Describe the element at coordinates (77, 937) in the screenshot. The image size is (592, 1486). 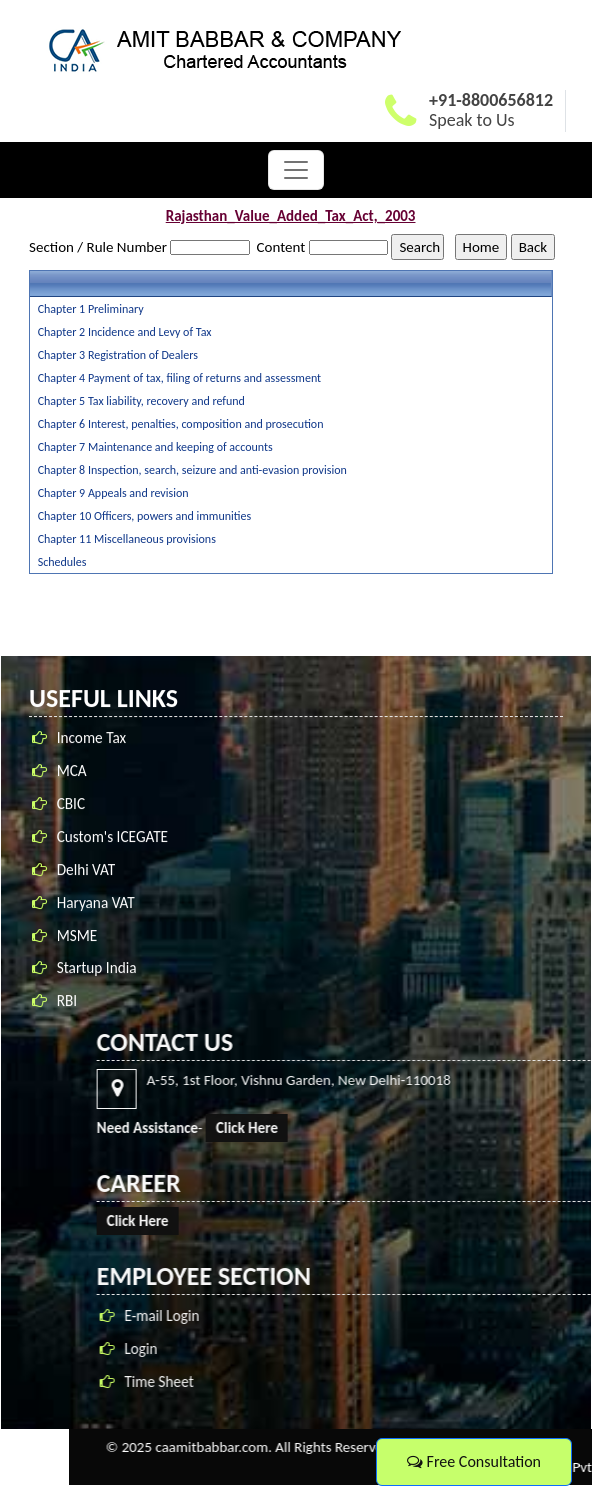
I see `MSME` at that location.